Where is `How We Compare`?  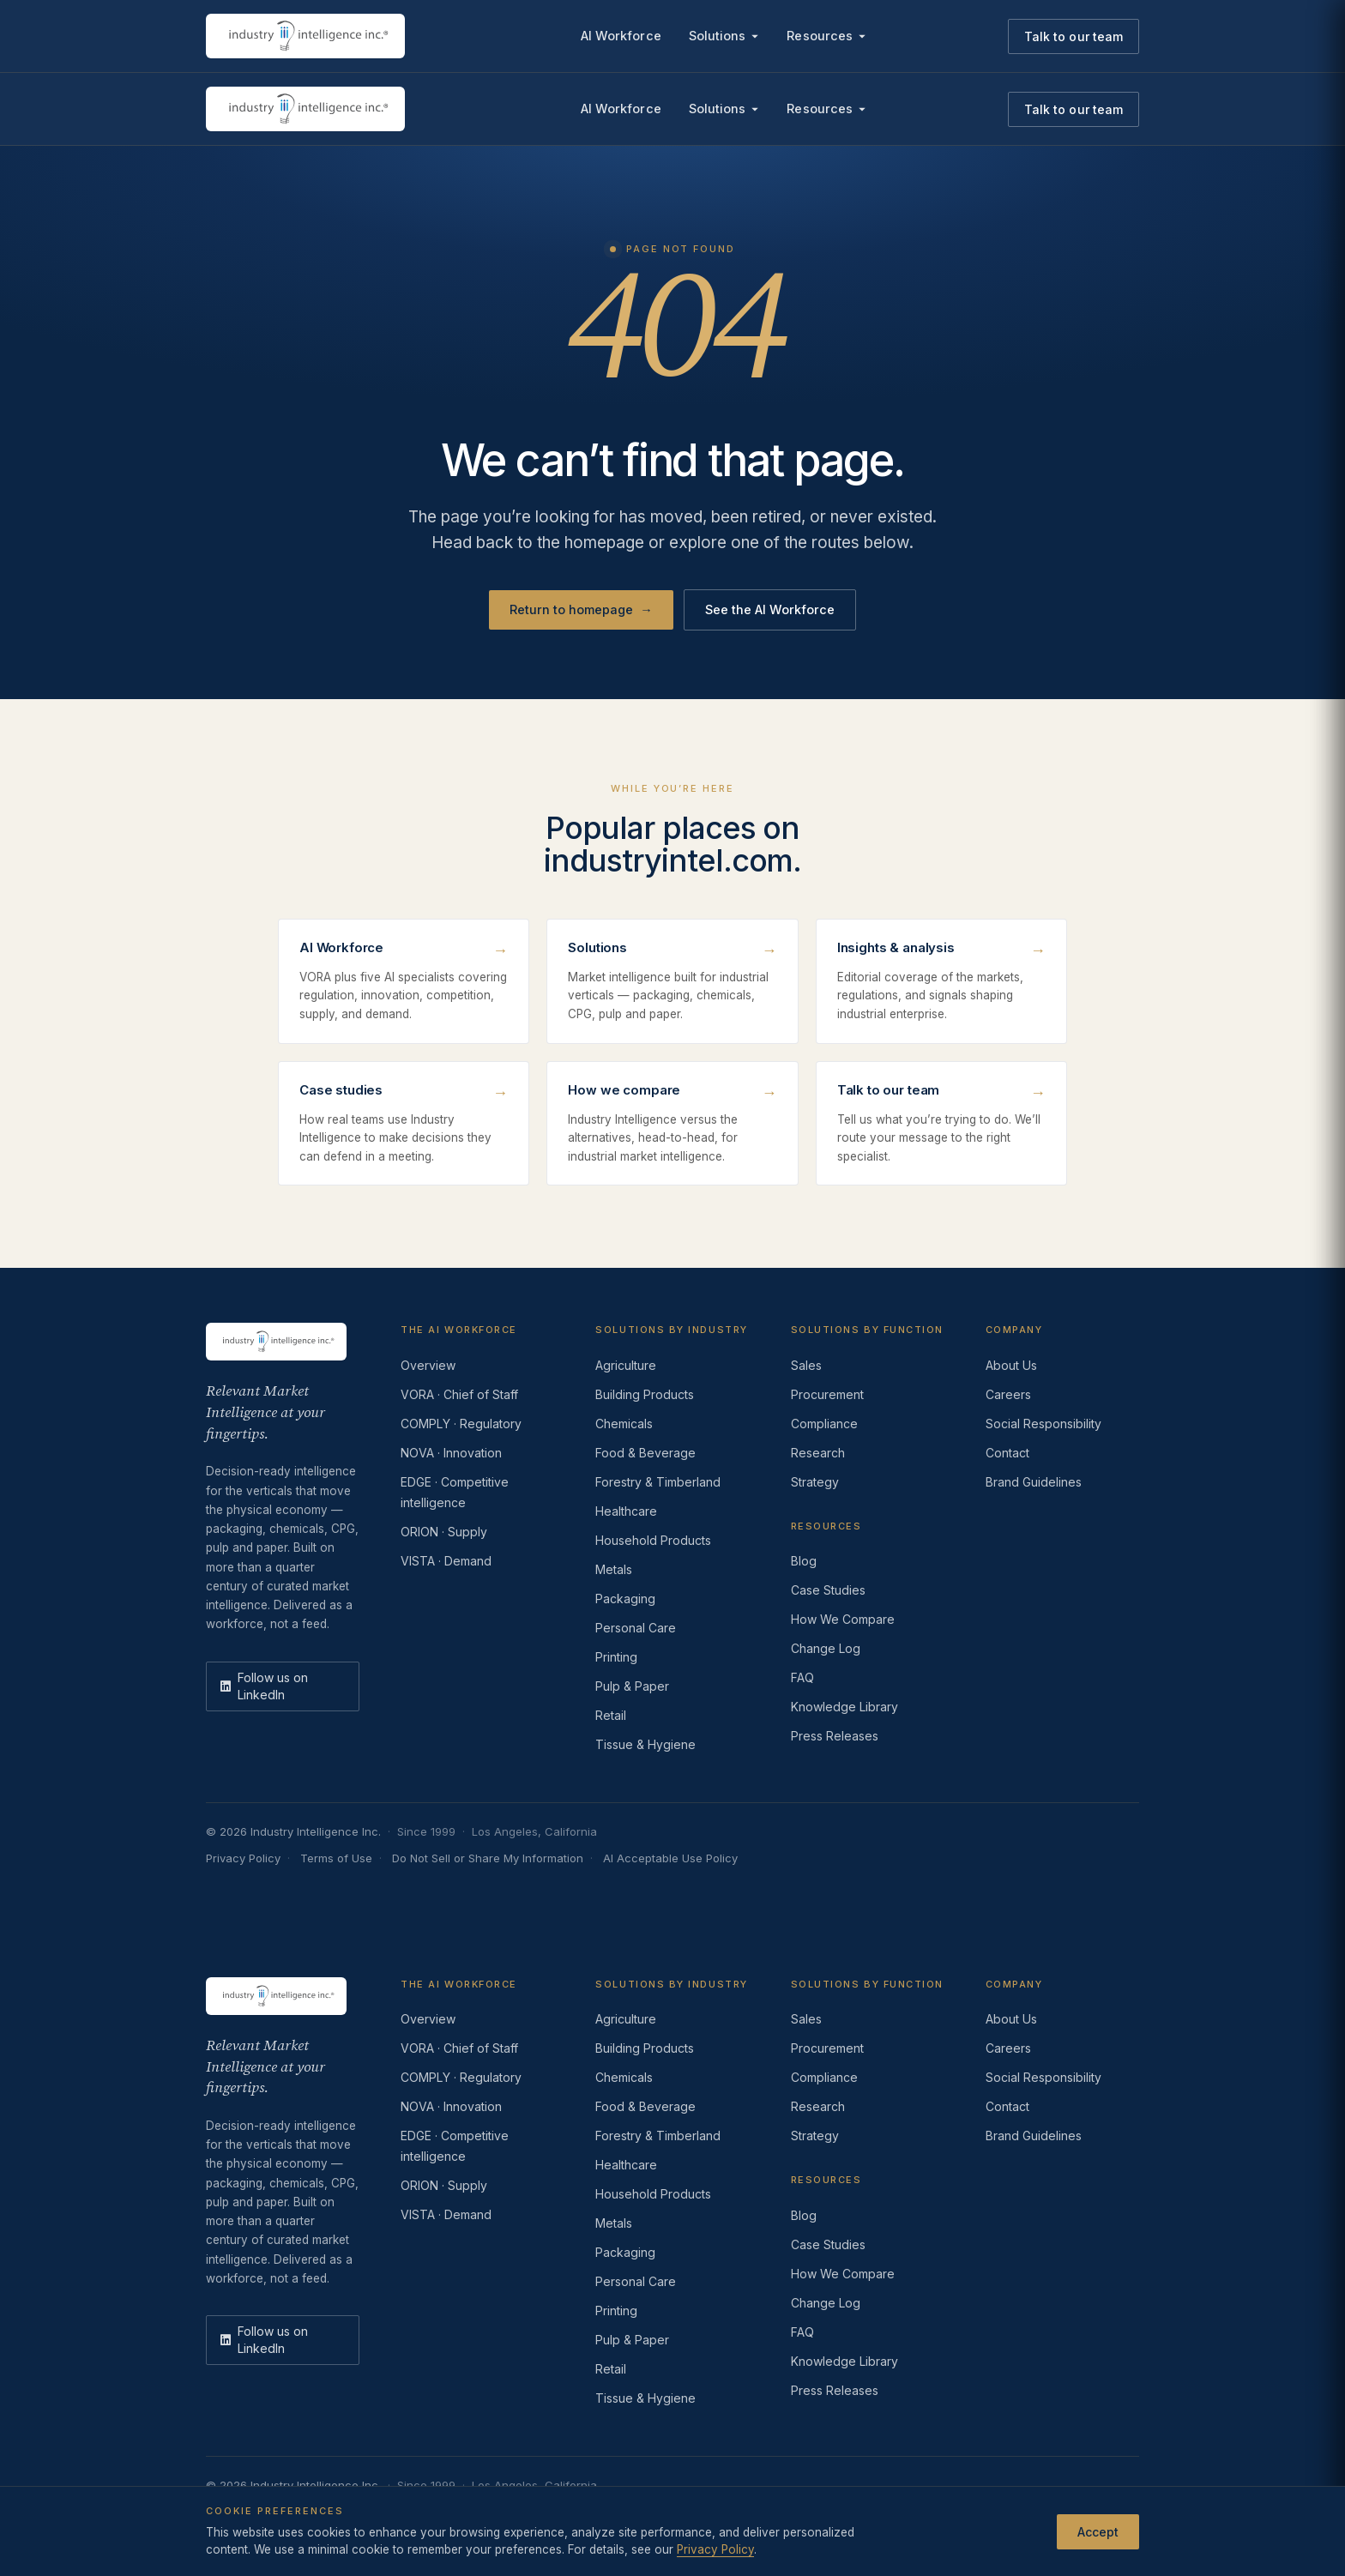
How We Compare is located at coordinates (843, 1619).